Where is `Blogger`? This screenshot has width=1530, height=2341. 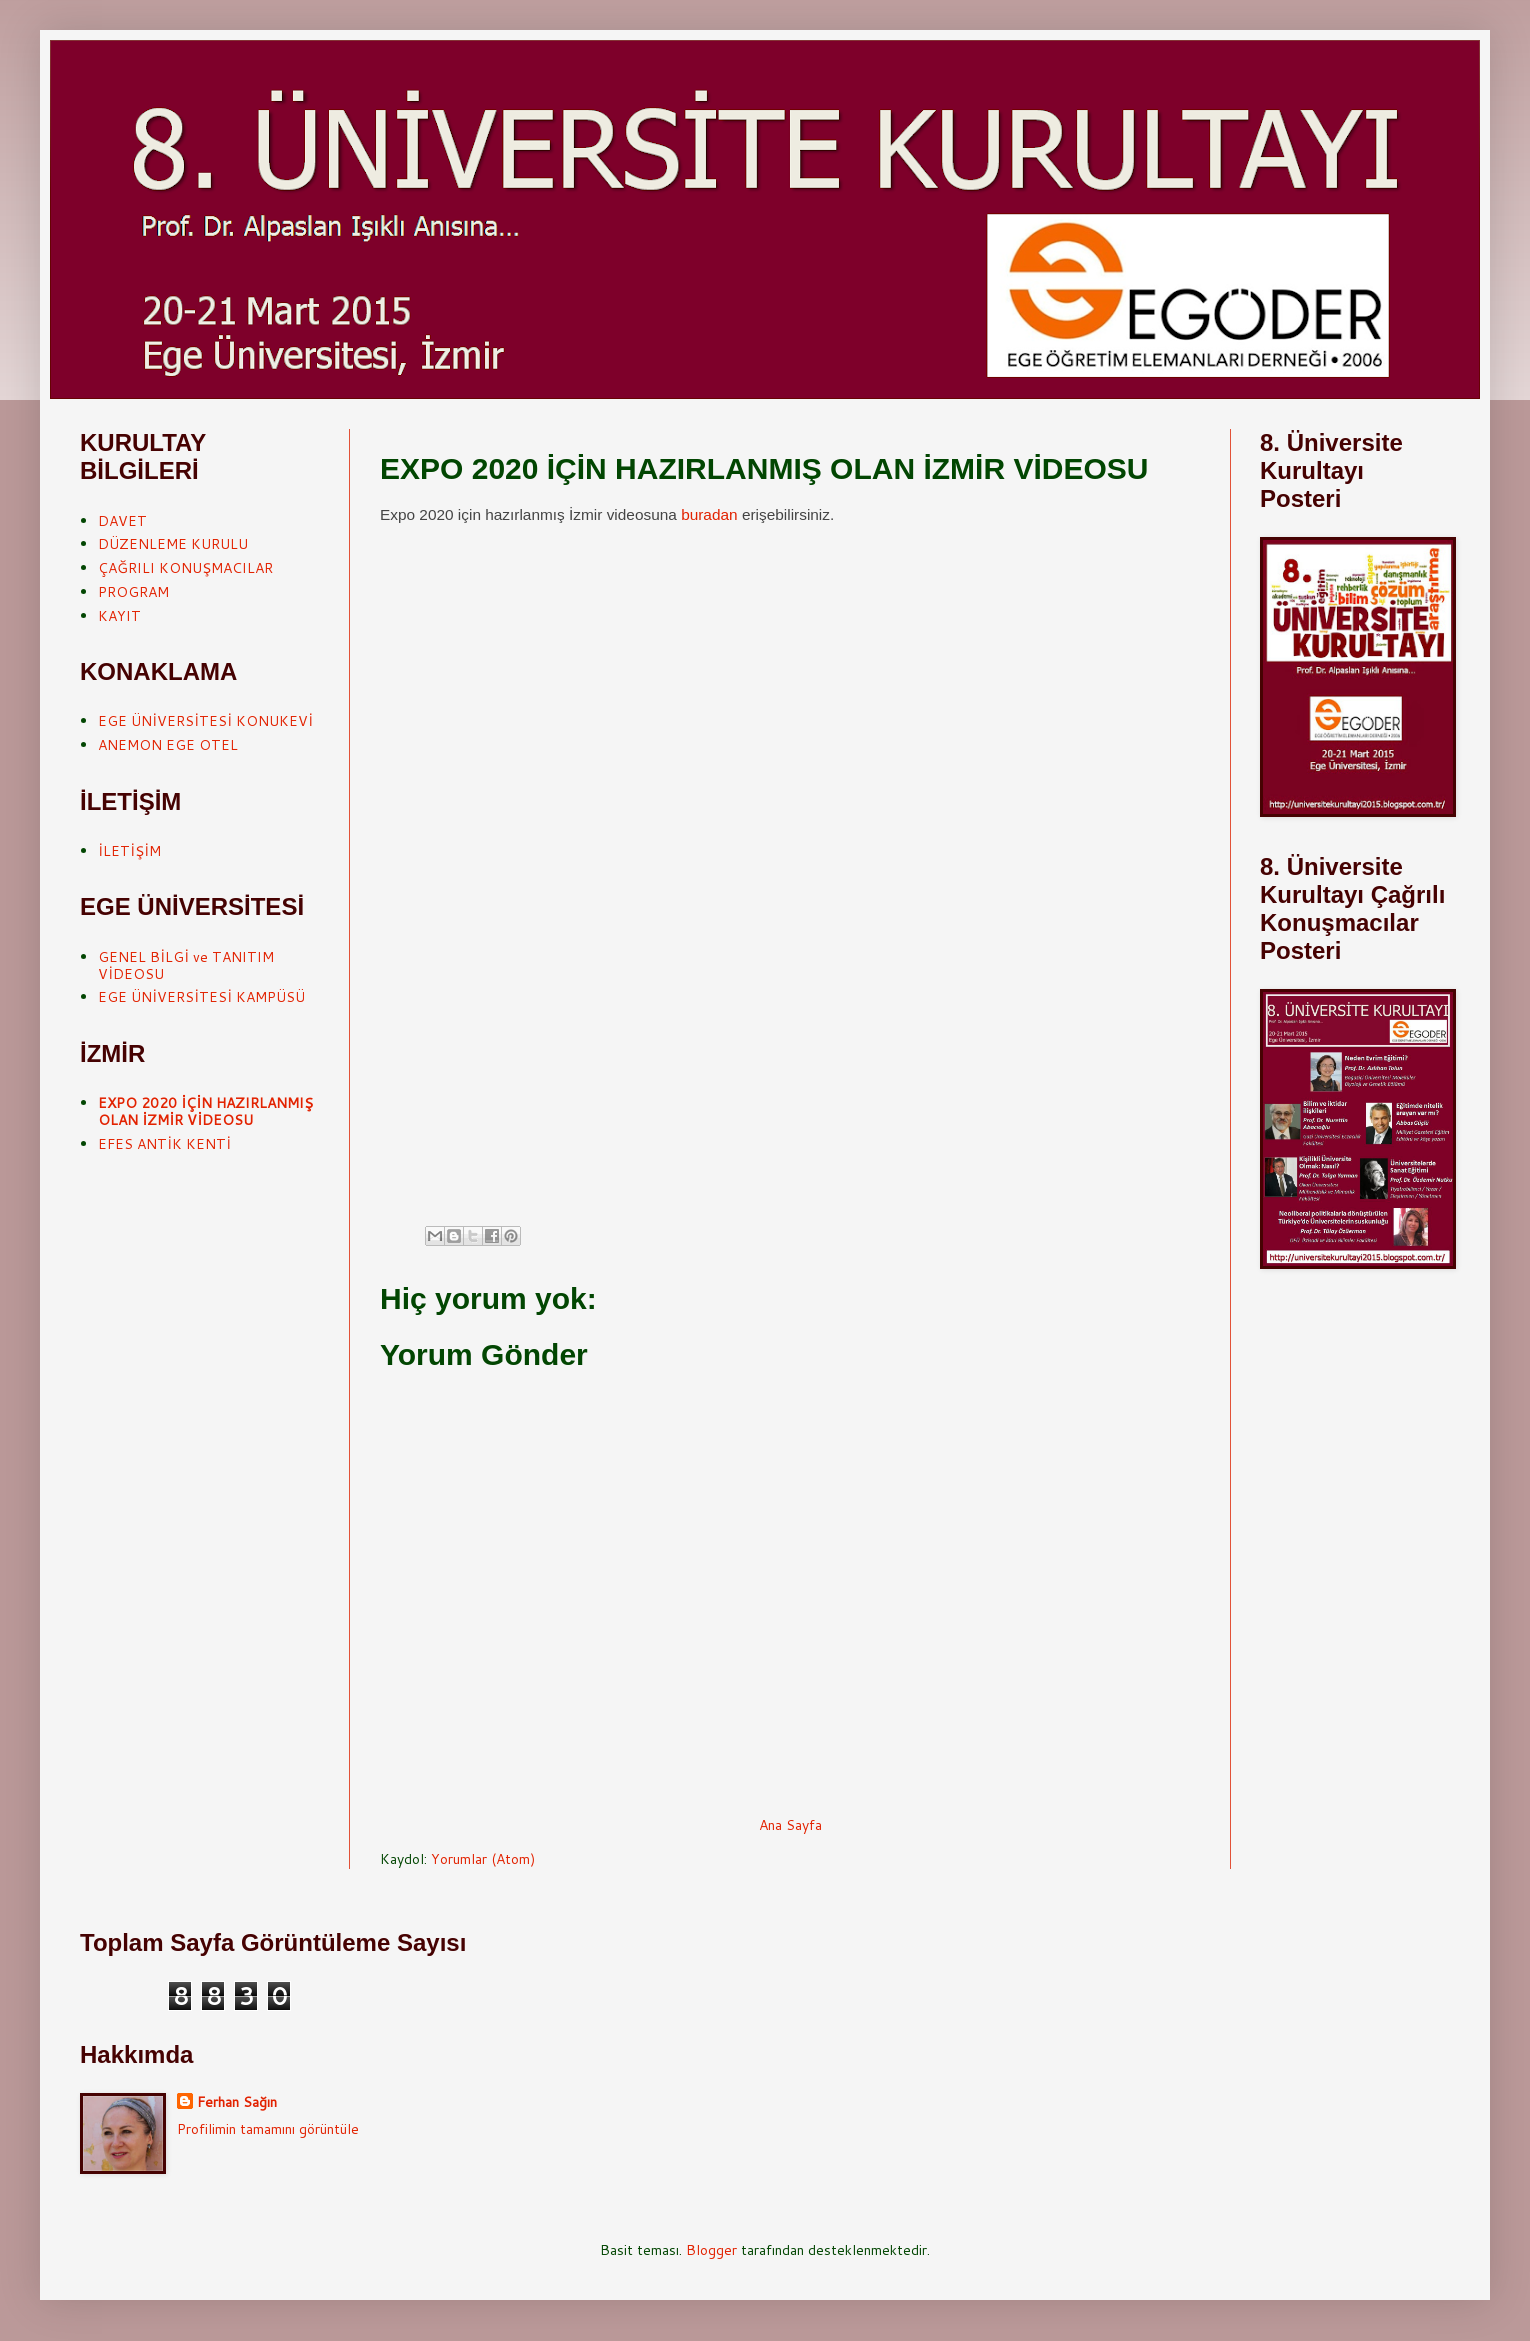
Blogger is located at coordinates (711, 2250).